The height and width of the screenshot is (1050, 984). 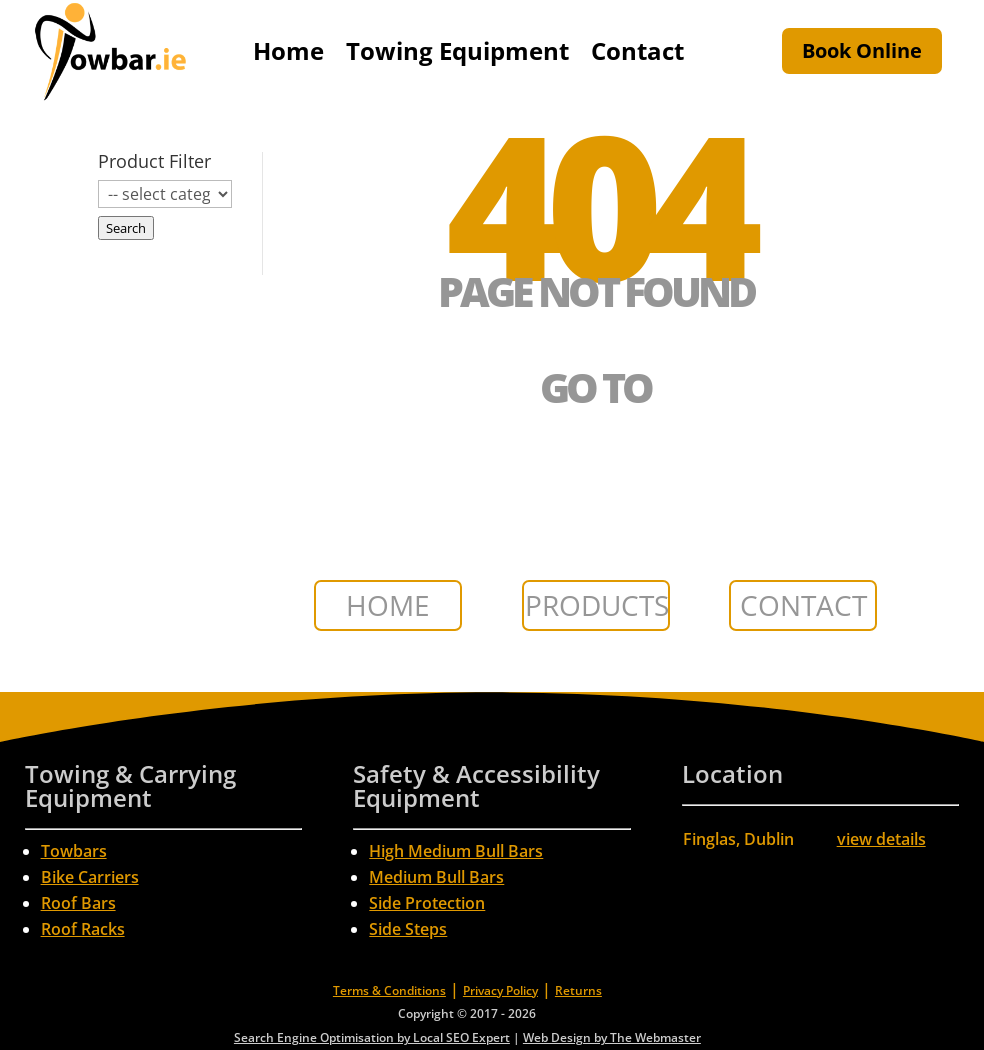 I want to click on Book Online, so click(x=862, y=50).